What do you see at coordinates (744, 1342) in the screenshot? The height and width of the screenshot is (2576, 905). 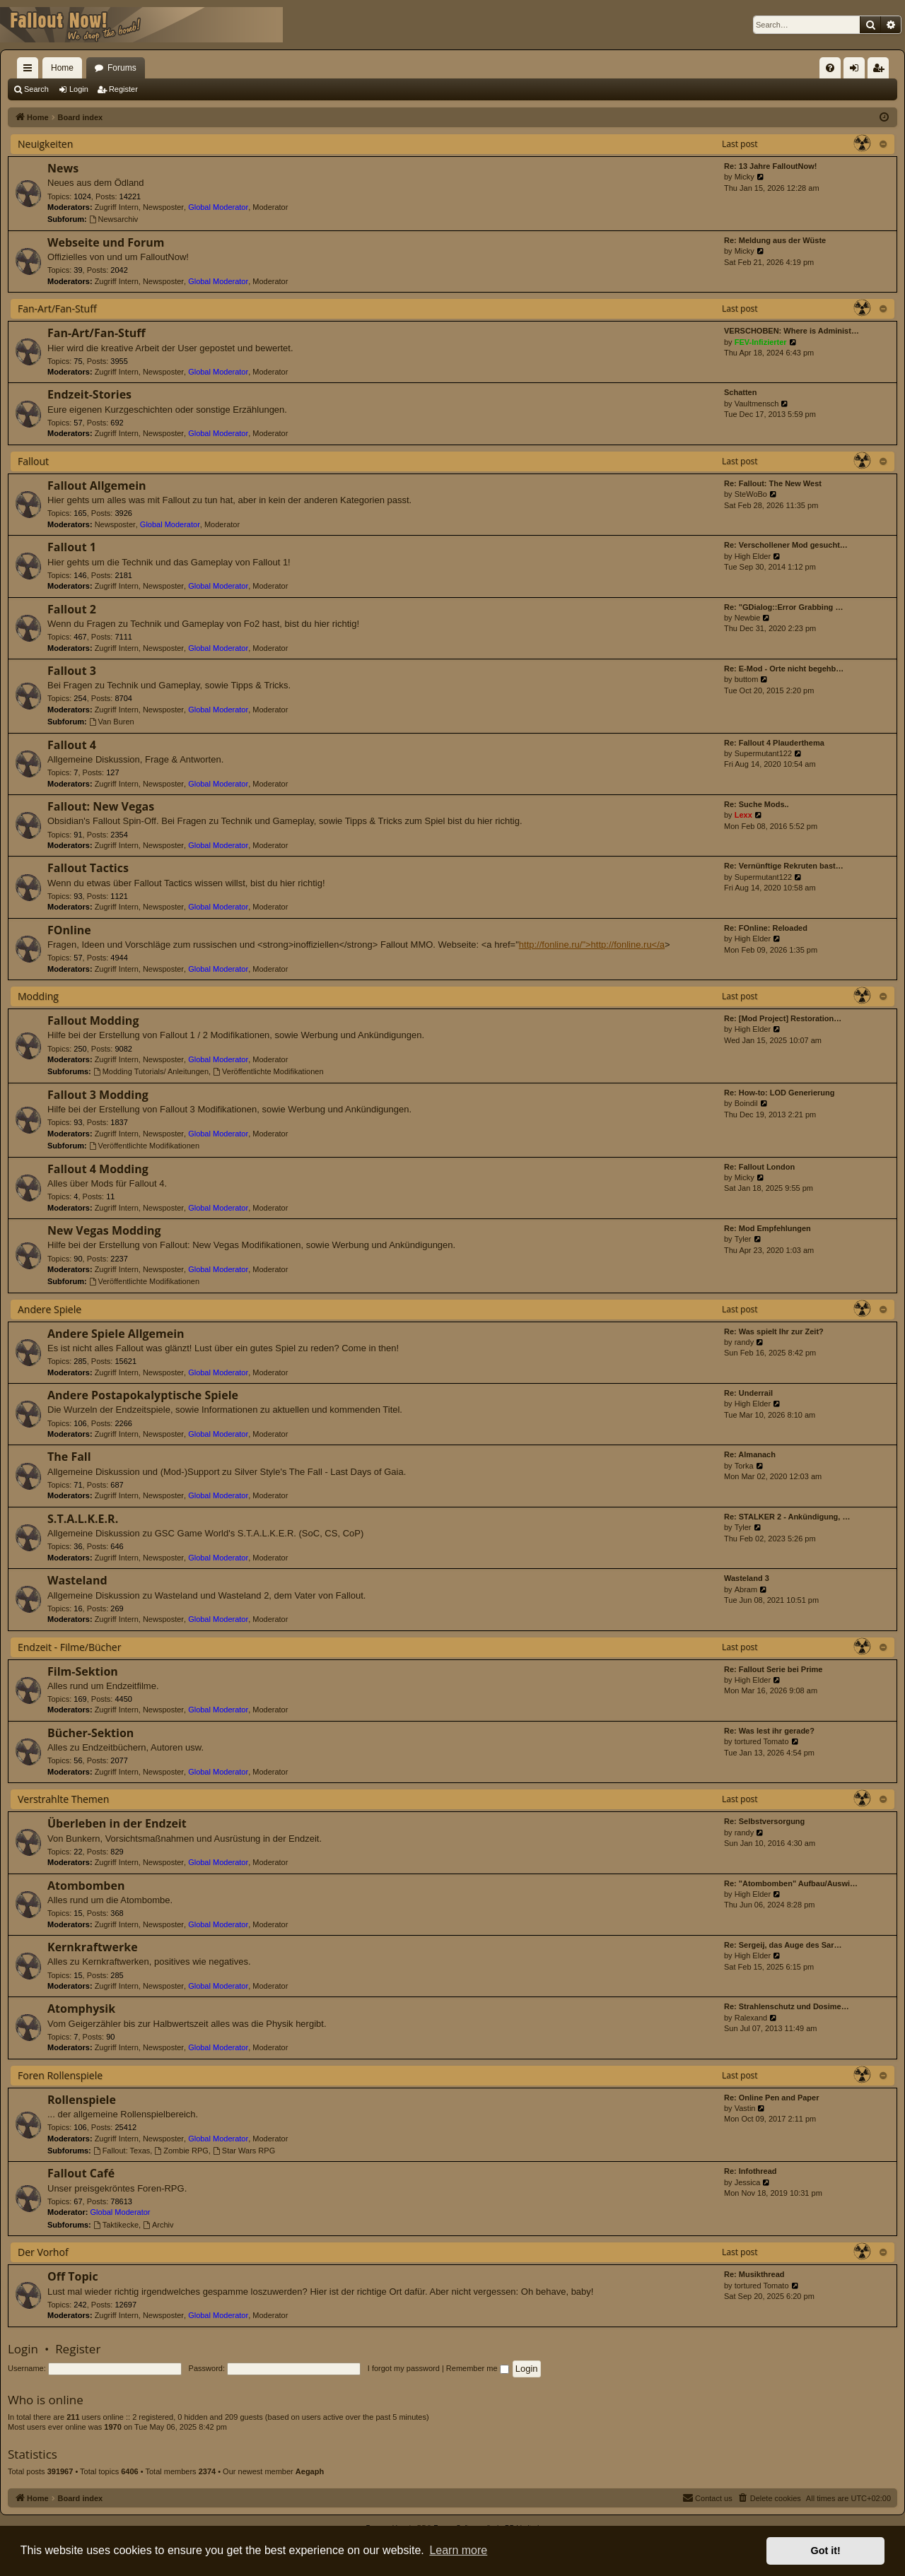 I see `randy` at bounding box center [744, 1342].